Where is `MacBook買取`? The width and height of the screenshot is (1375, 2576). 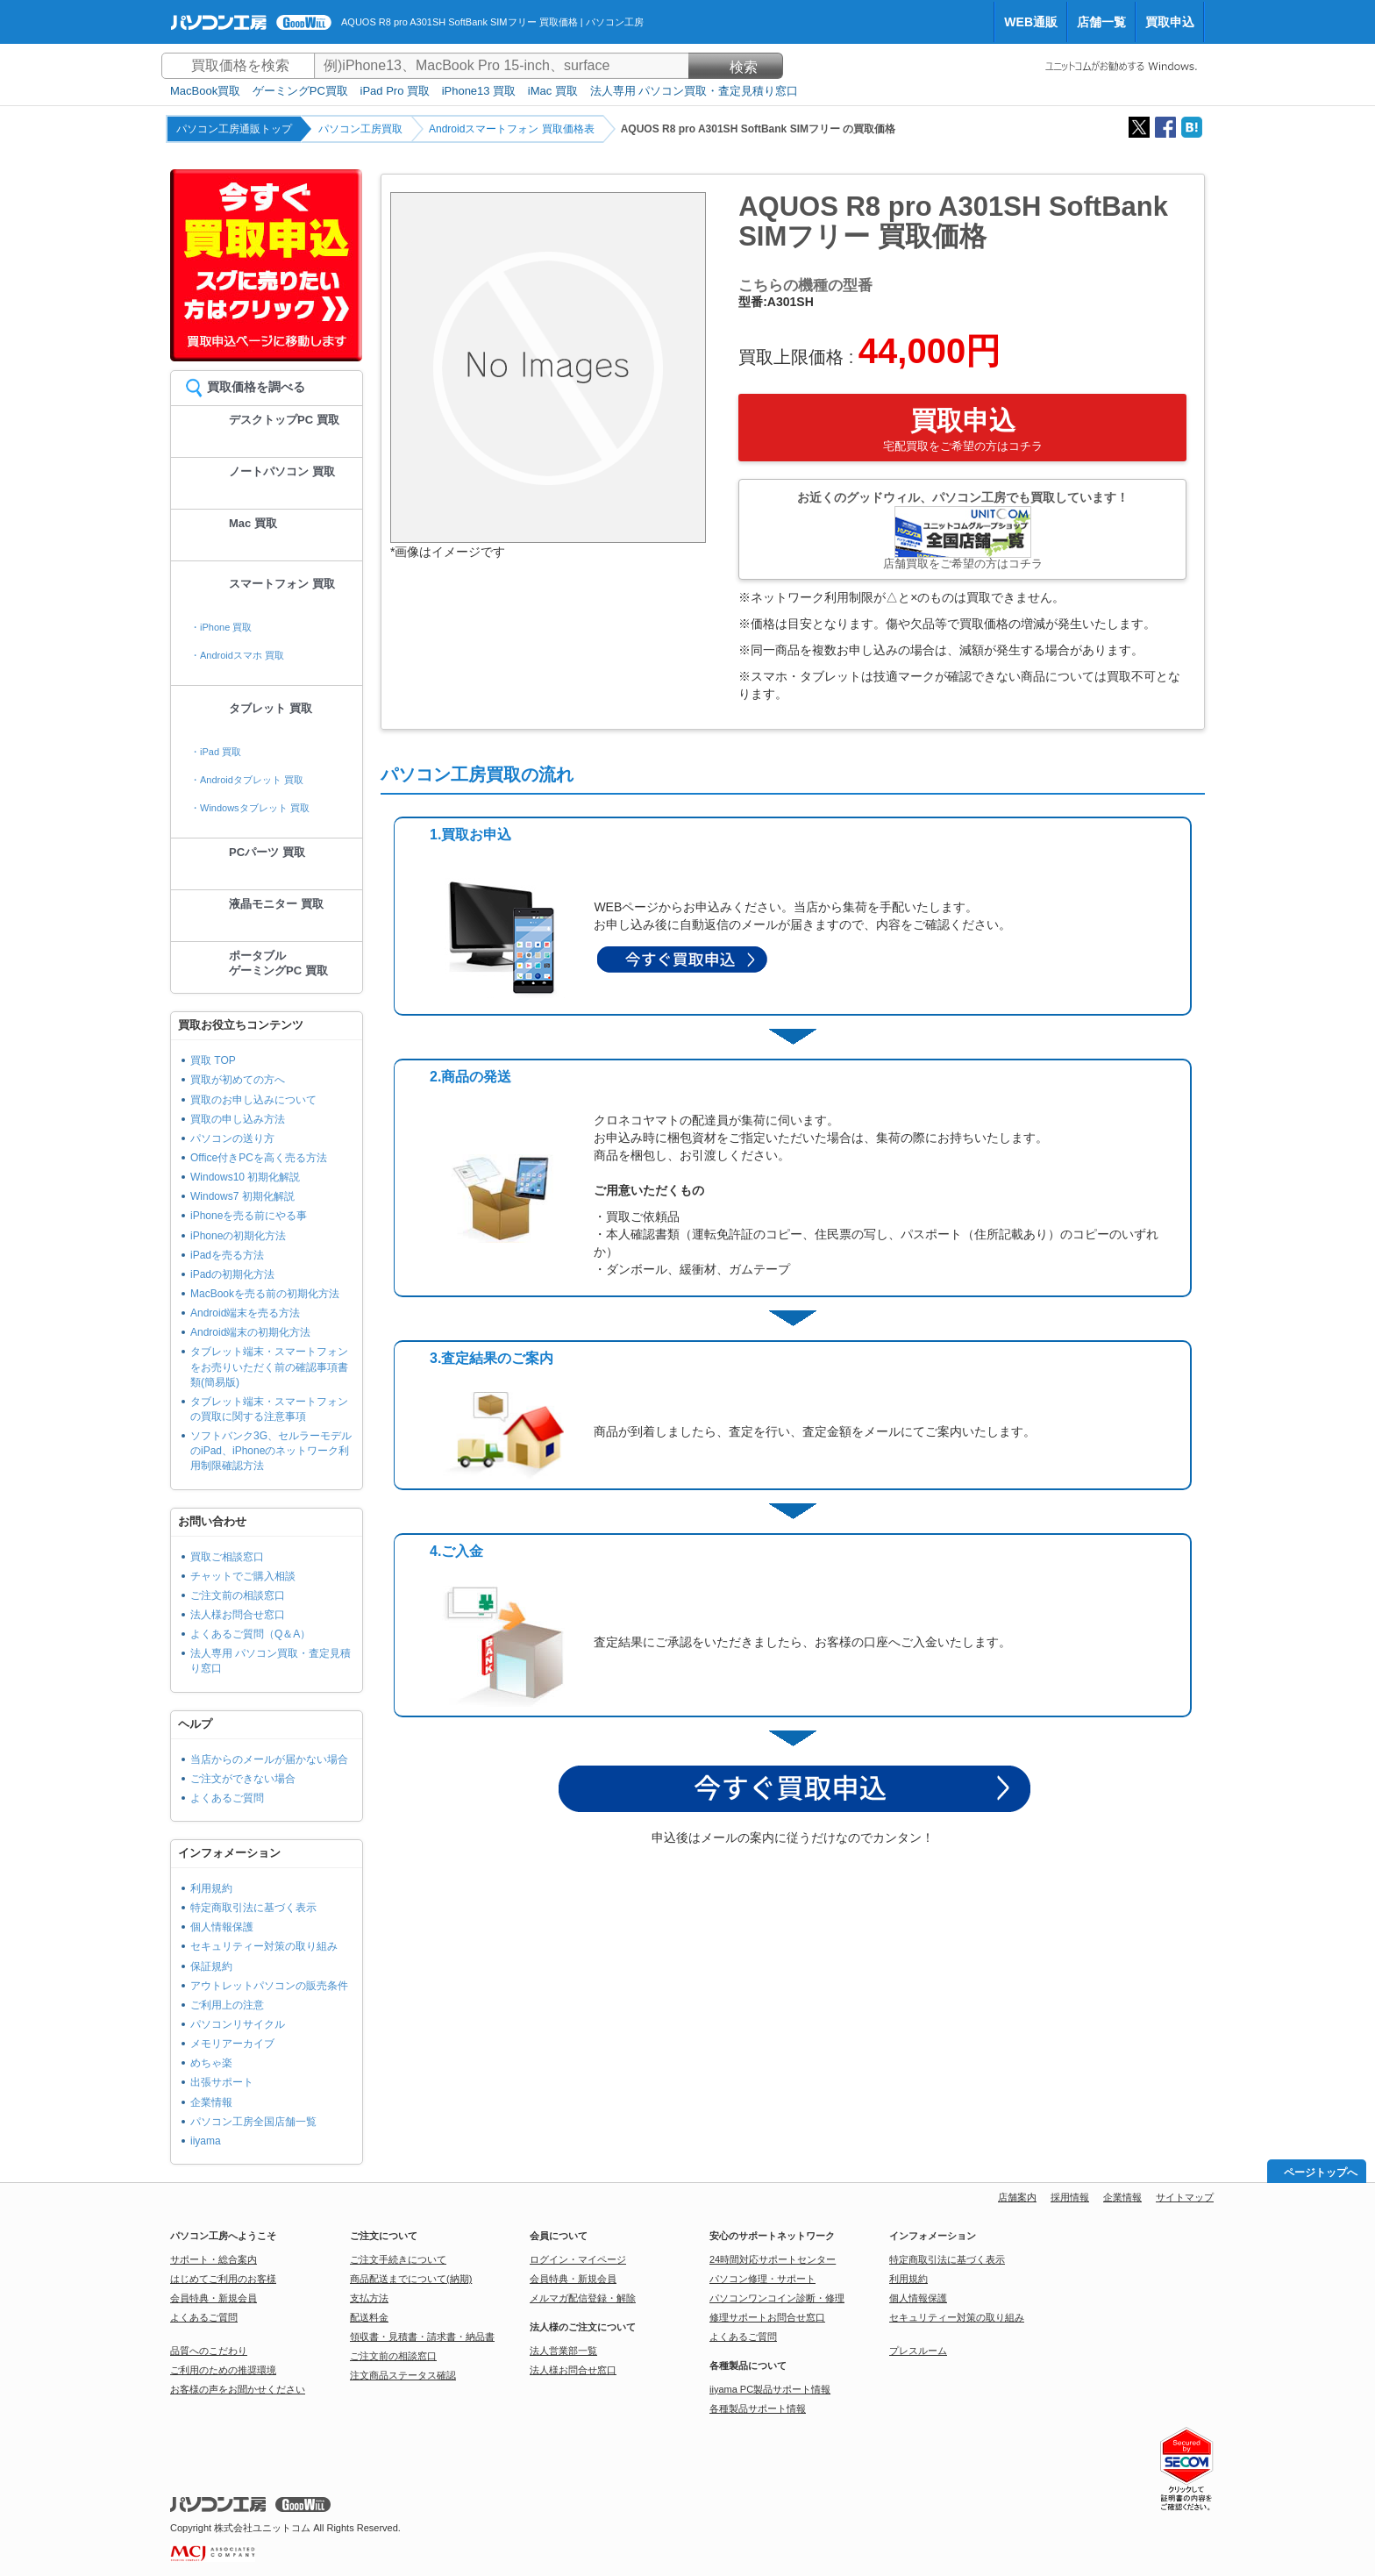 MacBook買取 is located at coordinates (205, 90).